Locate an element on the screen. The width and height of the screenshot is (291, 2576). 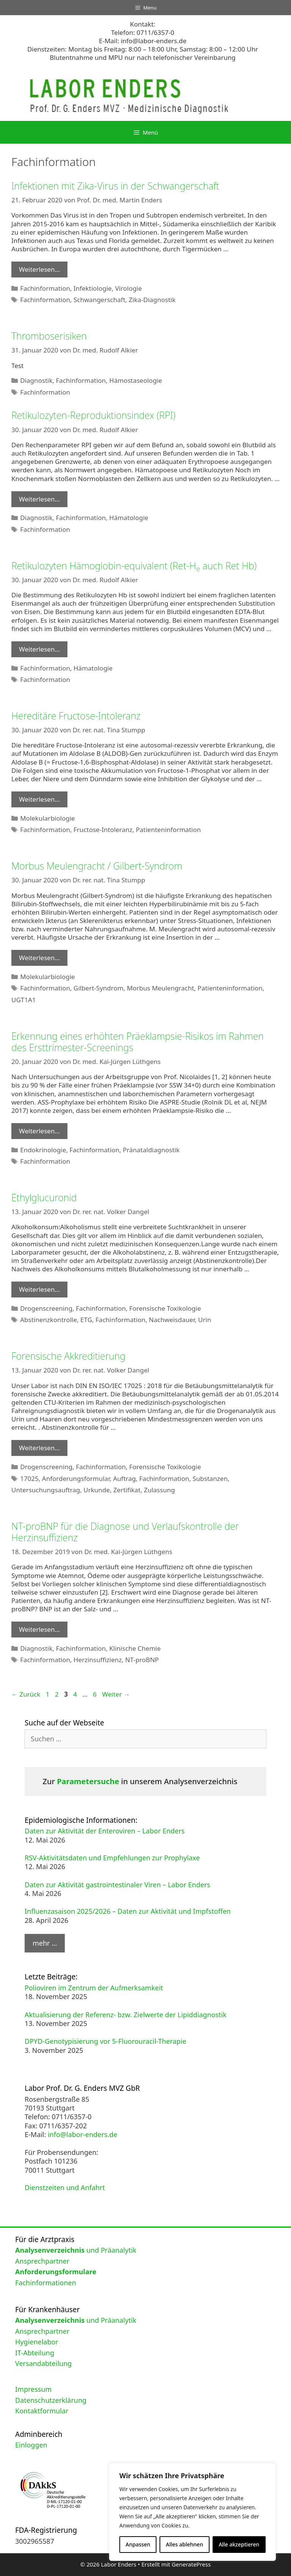
Impressum is located at coordinates (33, 2389).